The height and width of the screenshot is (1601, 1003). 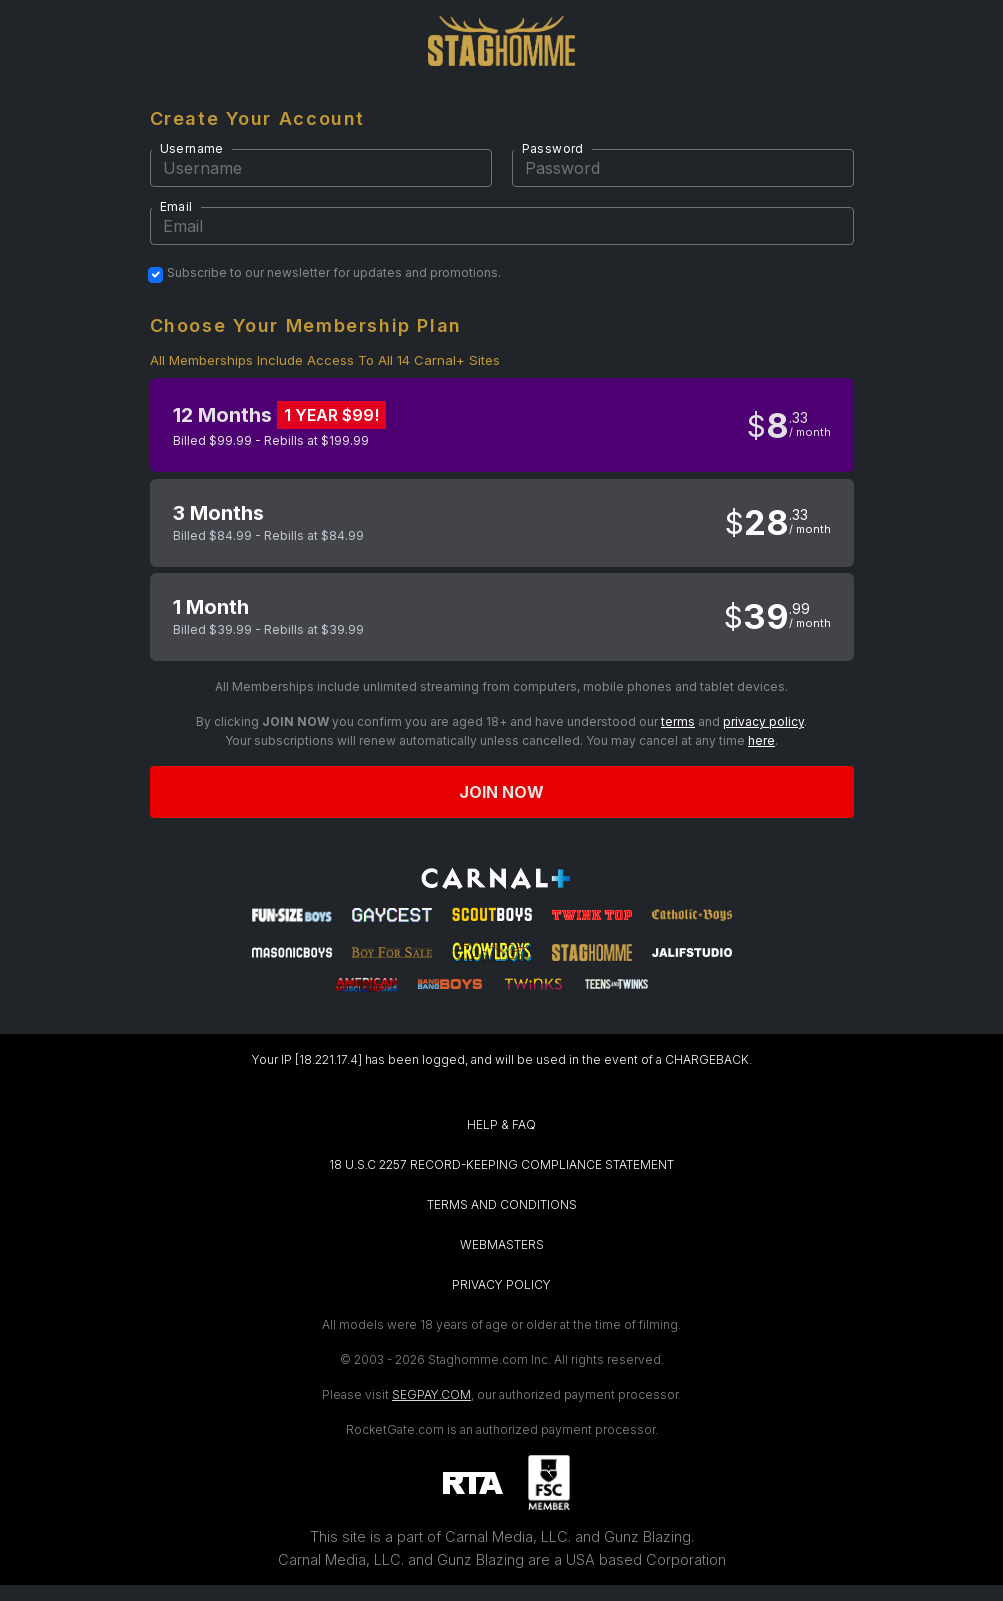 I want to click on PRIVACY POLICY, so click(x=501, y=1284).